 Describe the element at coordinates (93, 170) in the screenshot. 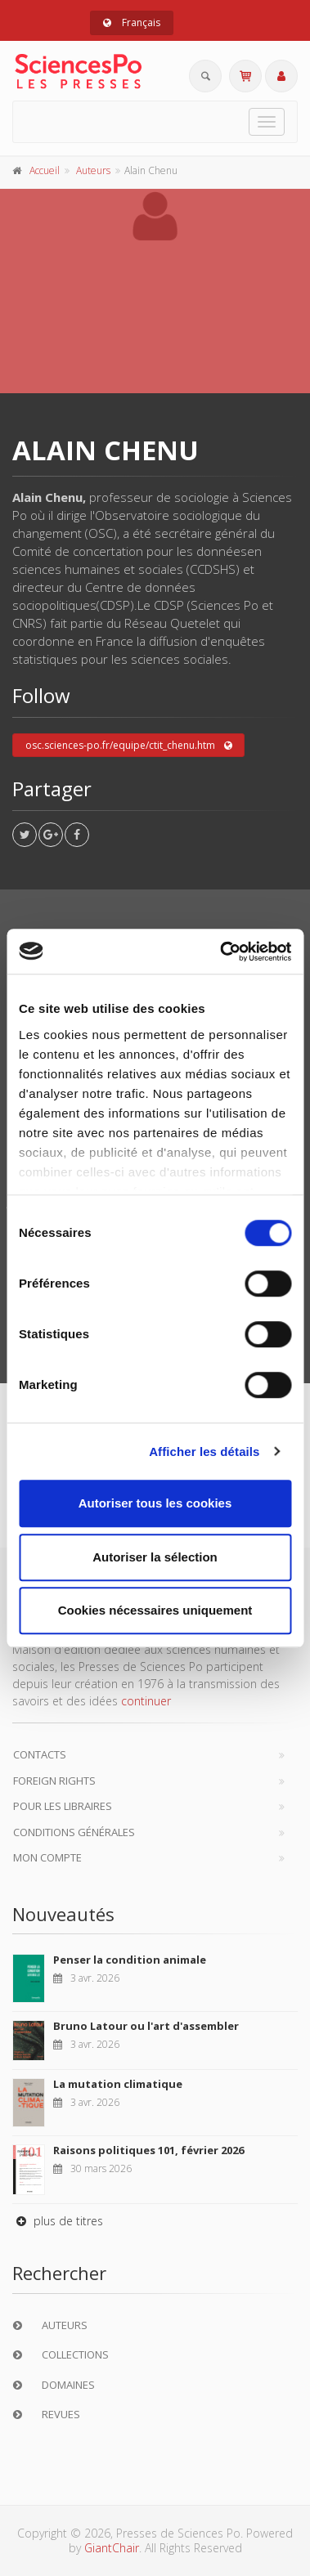

I see `Auteurs` at that location.